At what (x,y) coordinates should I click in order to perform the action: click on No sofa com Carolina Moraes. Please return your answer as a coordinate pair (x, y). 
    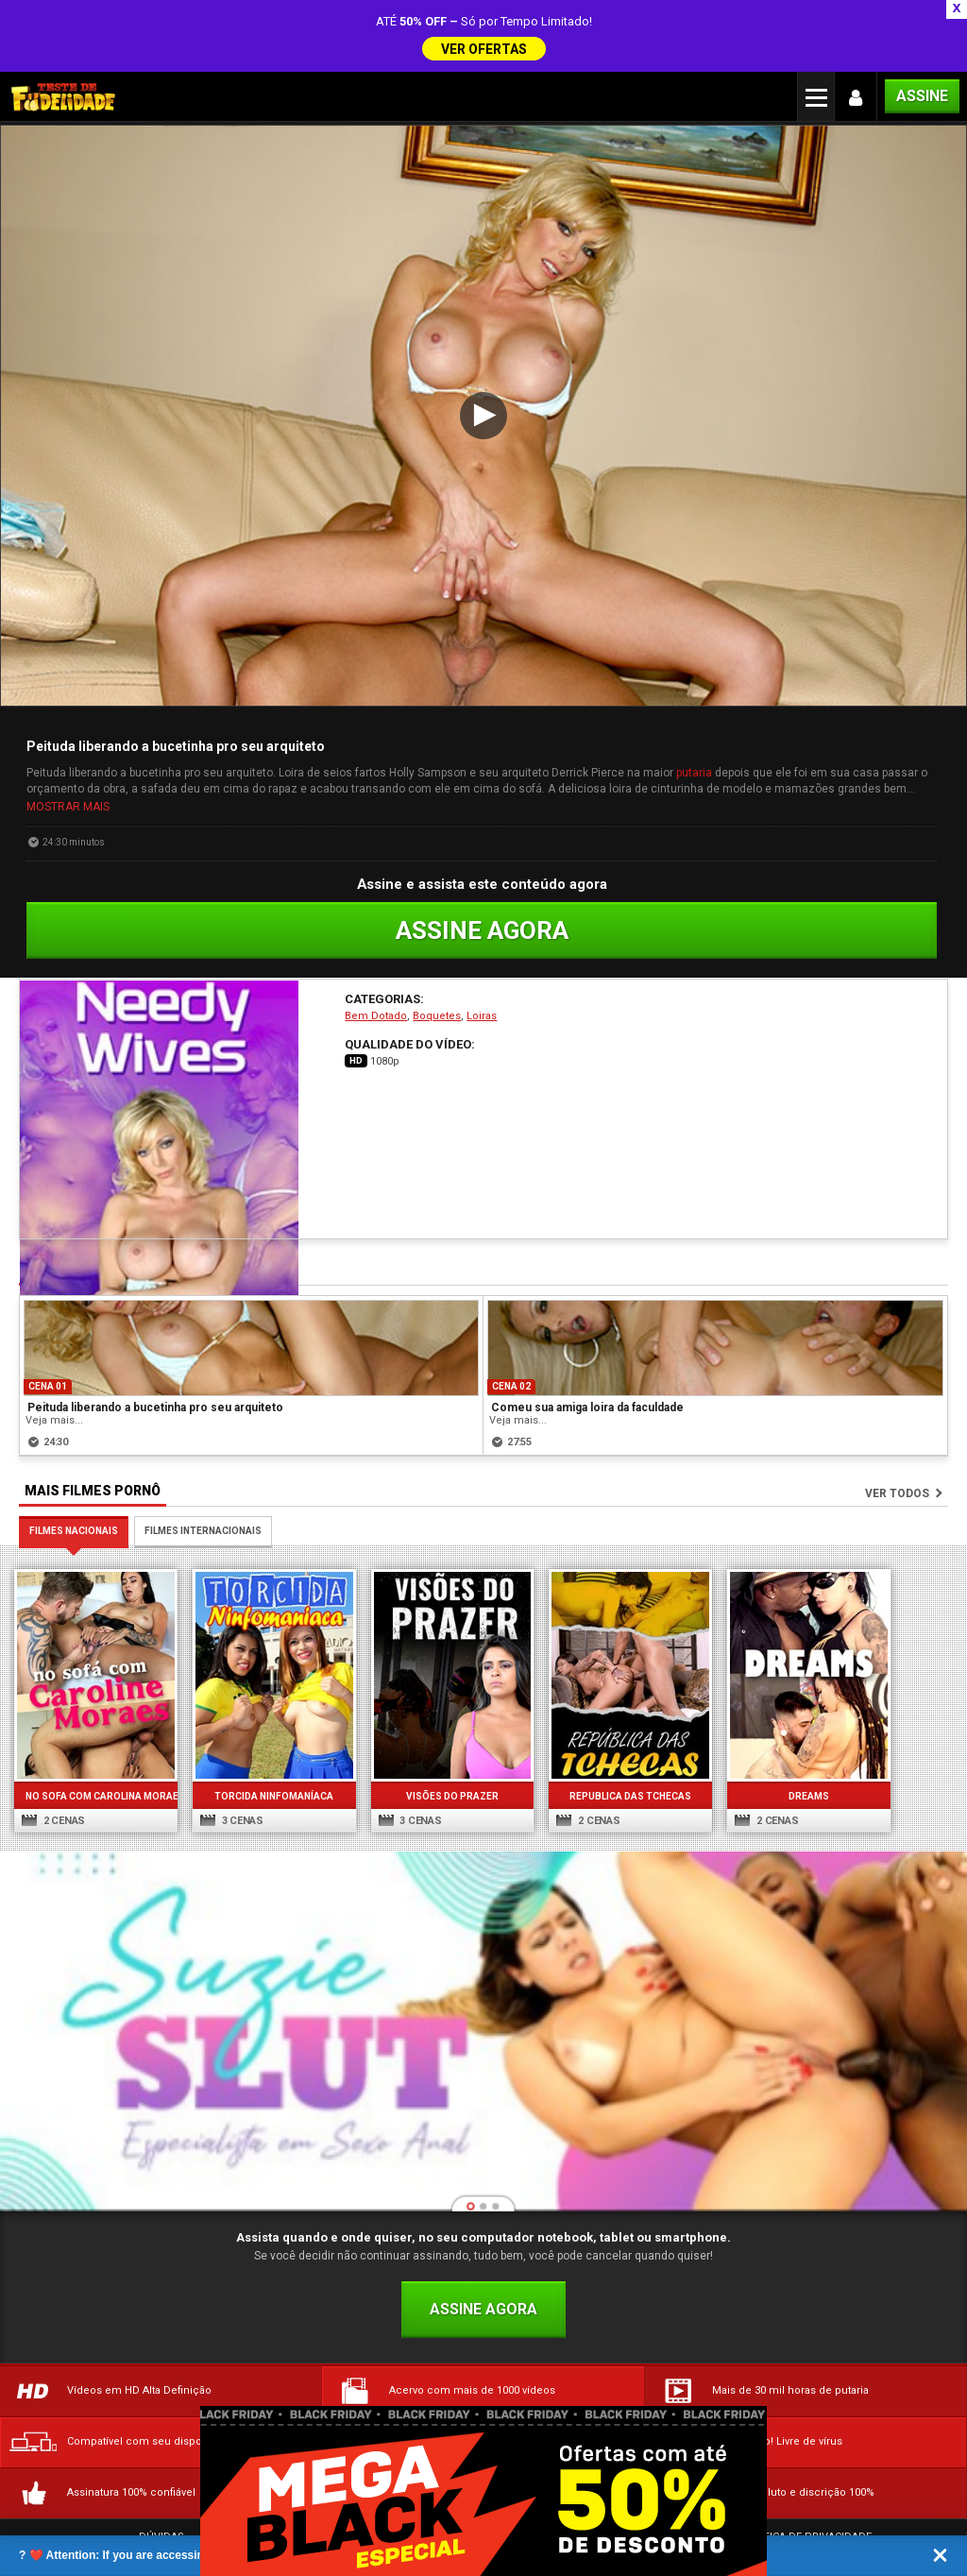
    Looking at the image, I should click on (94, 1730).